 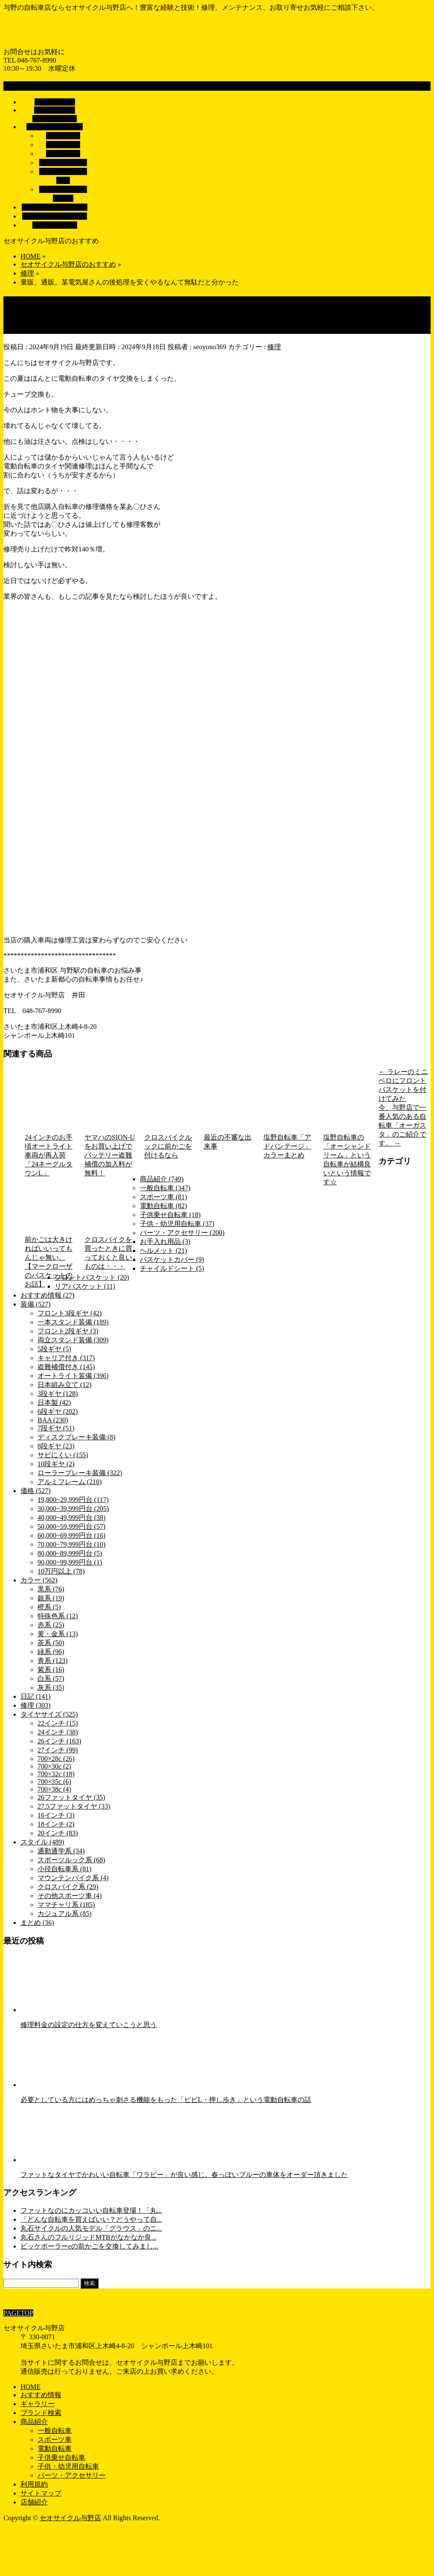 I want to click on 日本組み立て (12), so click(x=65, y=1384).